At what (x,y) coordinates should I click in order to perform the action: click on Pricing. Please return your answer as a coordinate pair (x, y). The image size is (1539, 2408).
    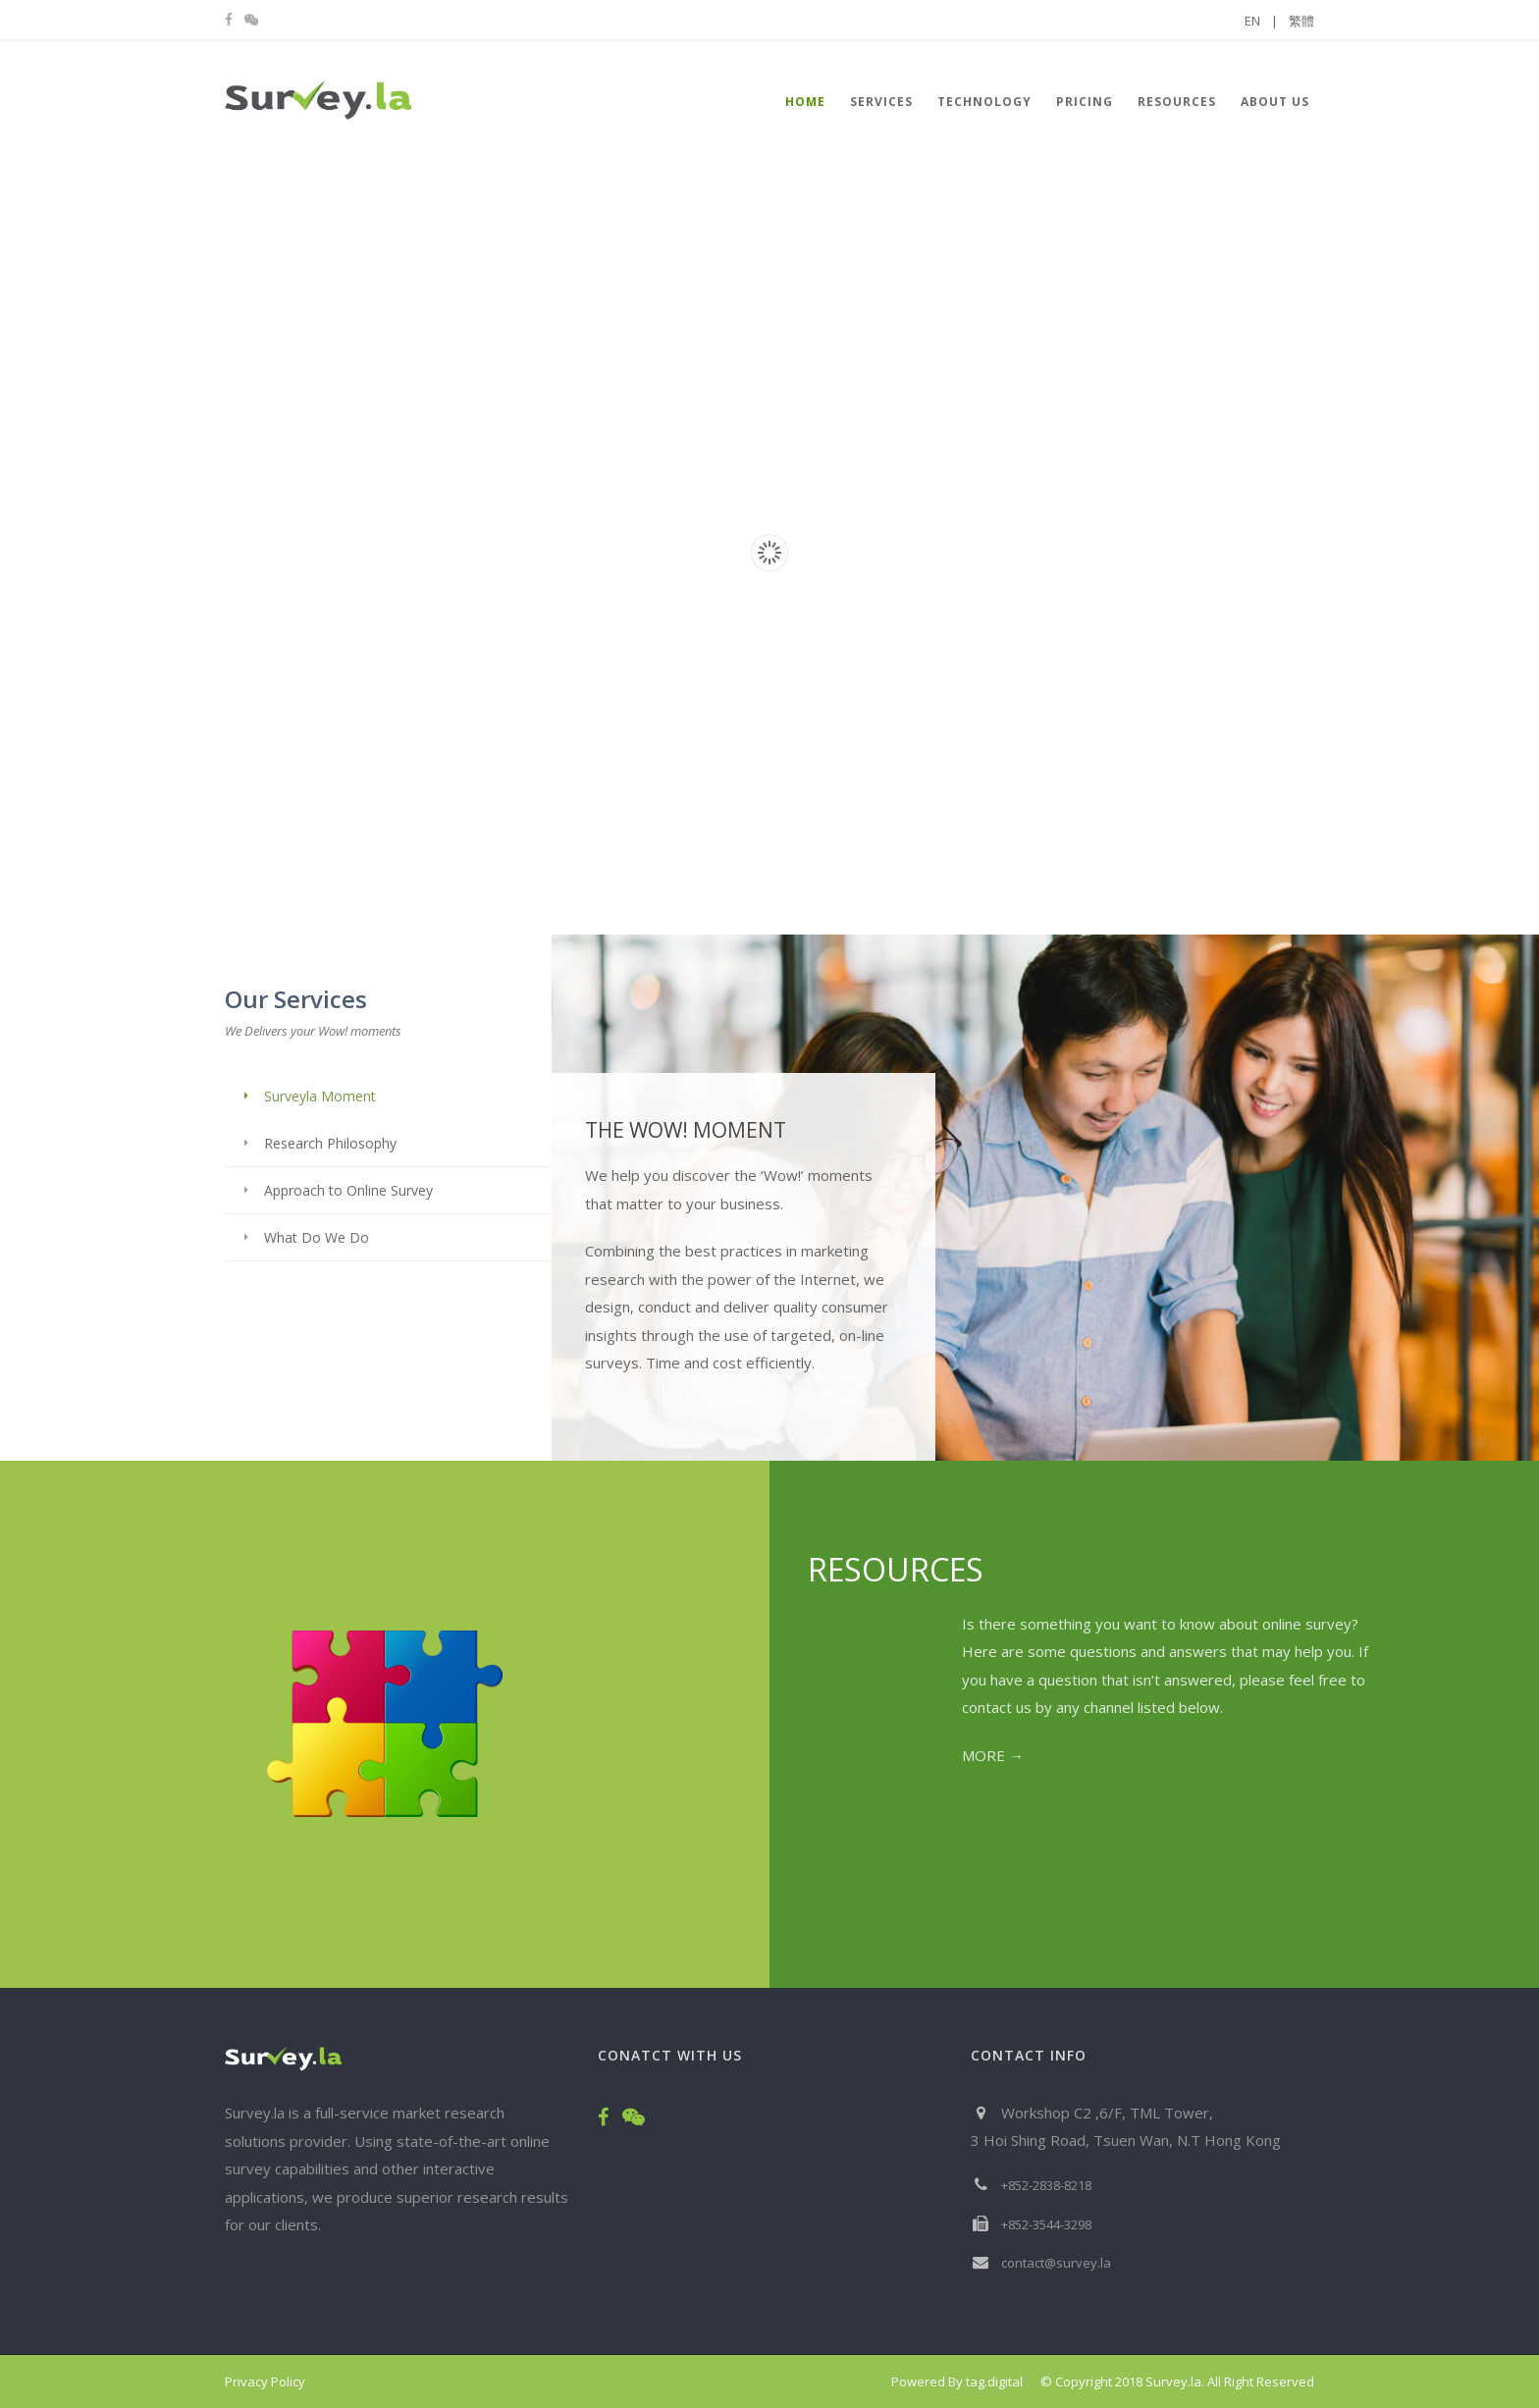
    Looking at the image, I should click on (1084, 101).